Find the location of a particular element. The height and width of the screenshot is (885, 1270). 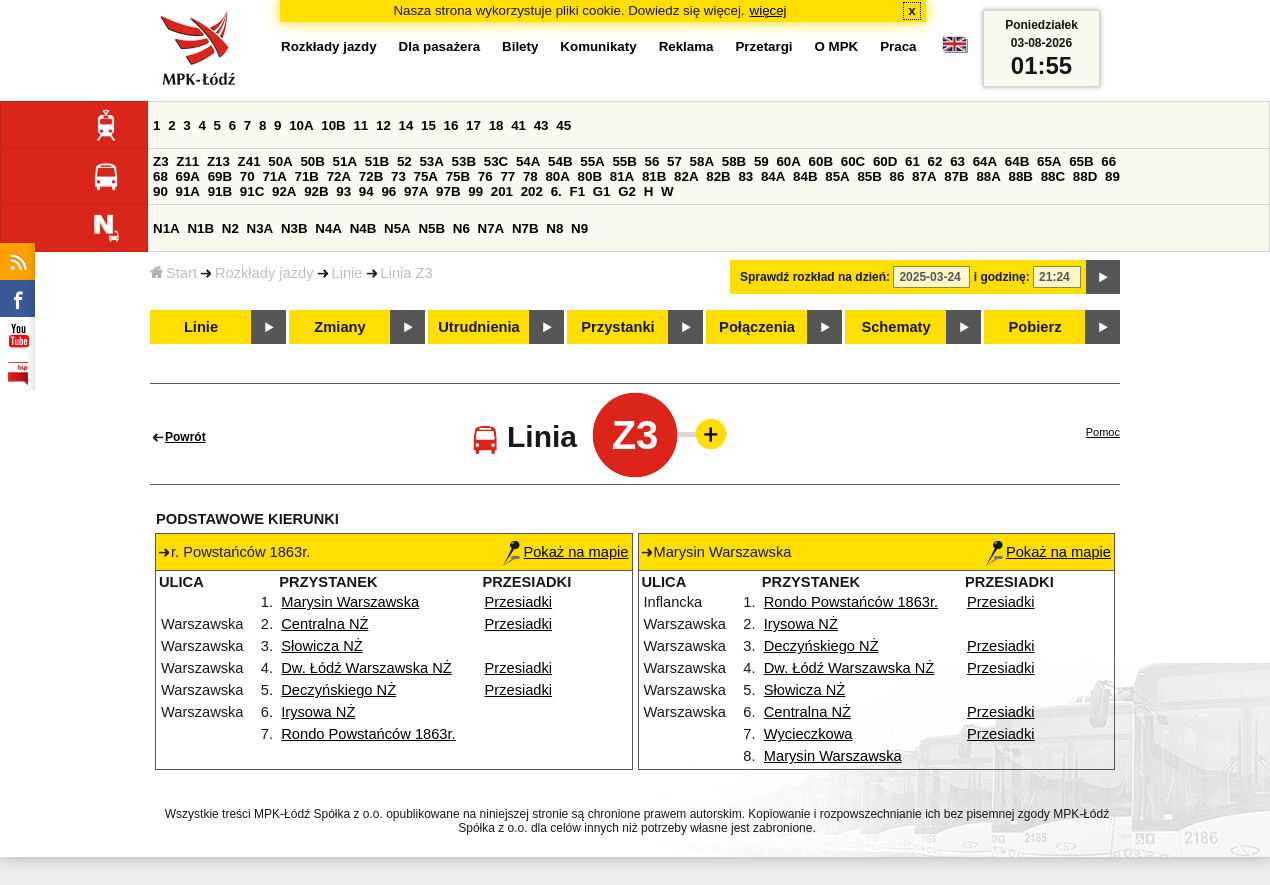

14 is located at coordinates (406, 125).